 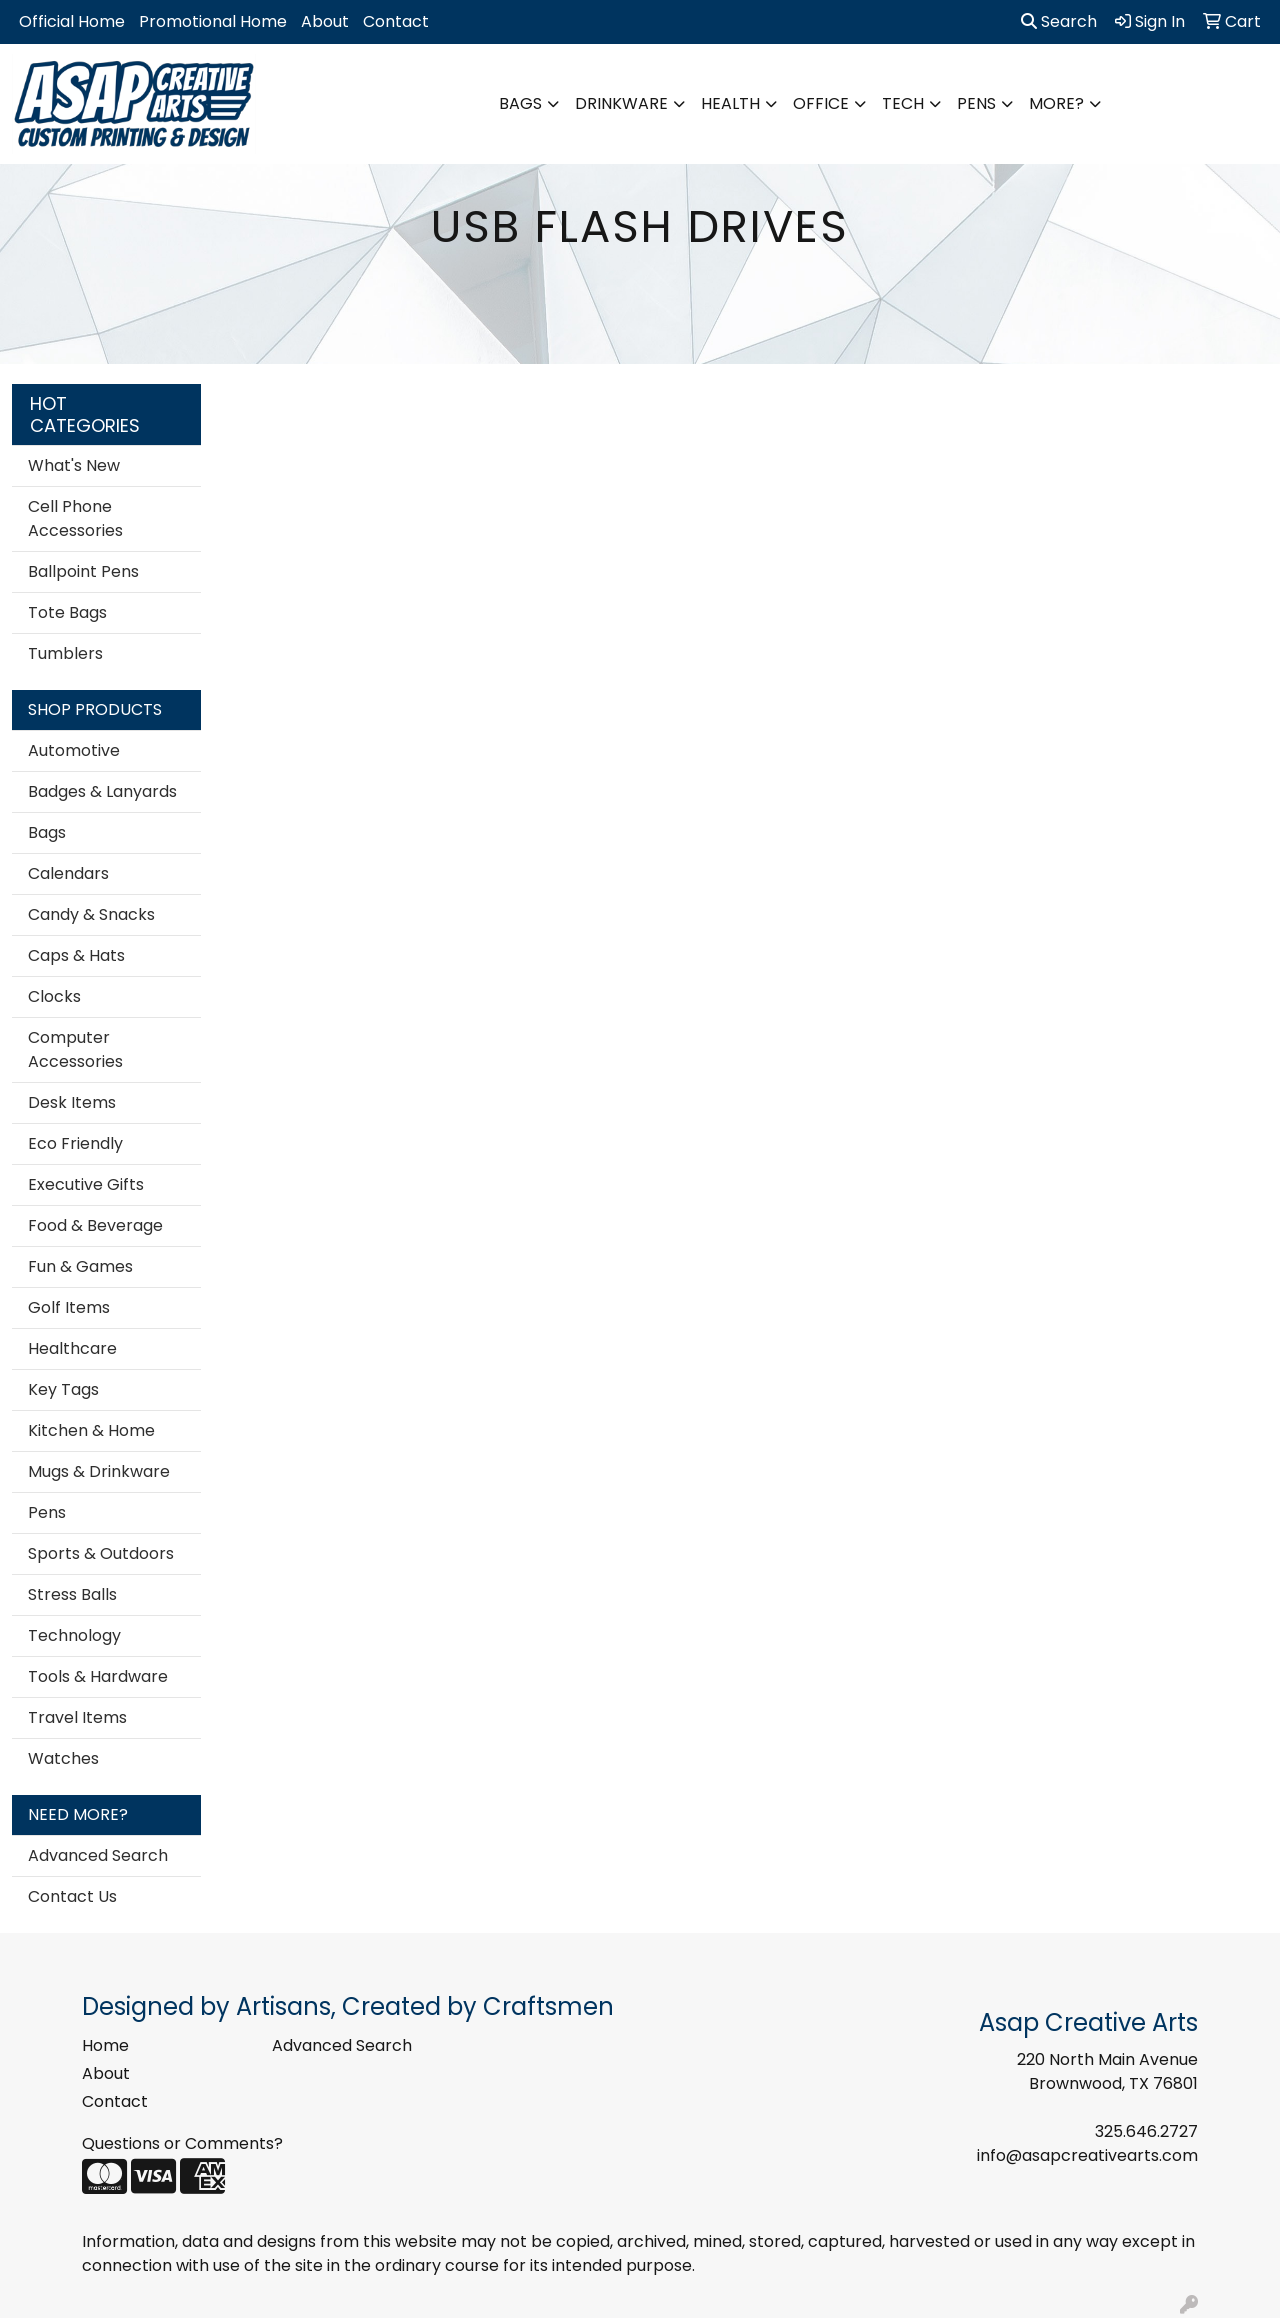 I want to click on Drinkware, so click(x=621, y=103).